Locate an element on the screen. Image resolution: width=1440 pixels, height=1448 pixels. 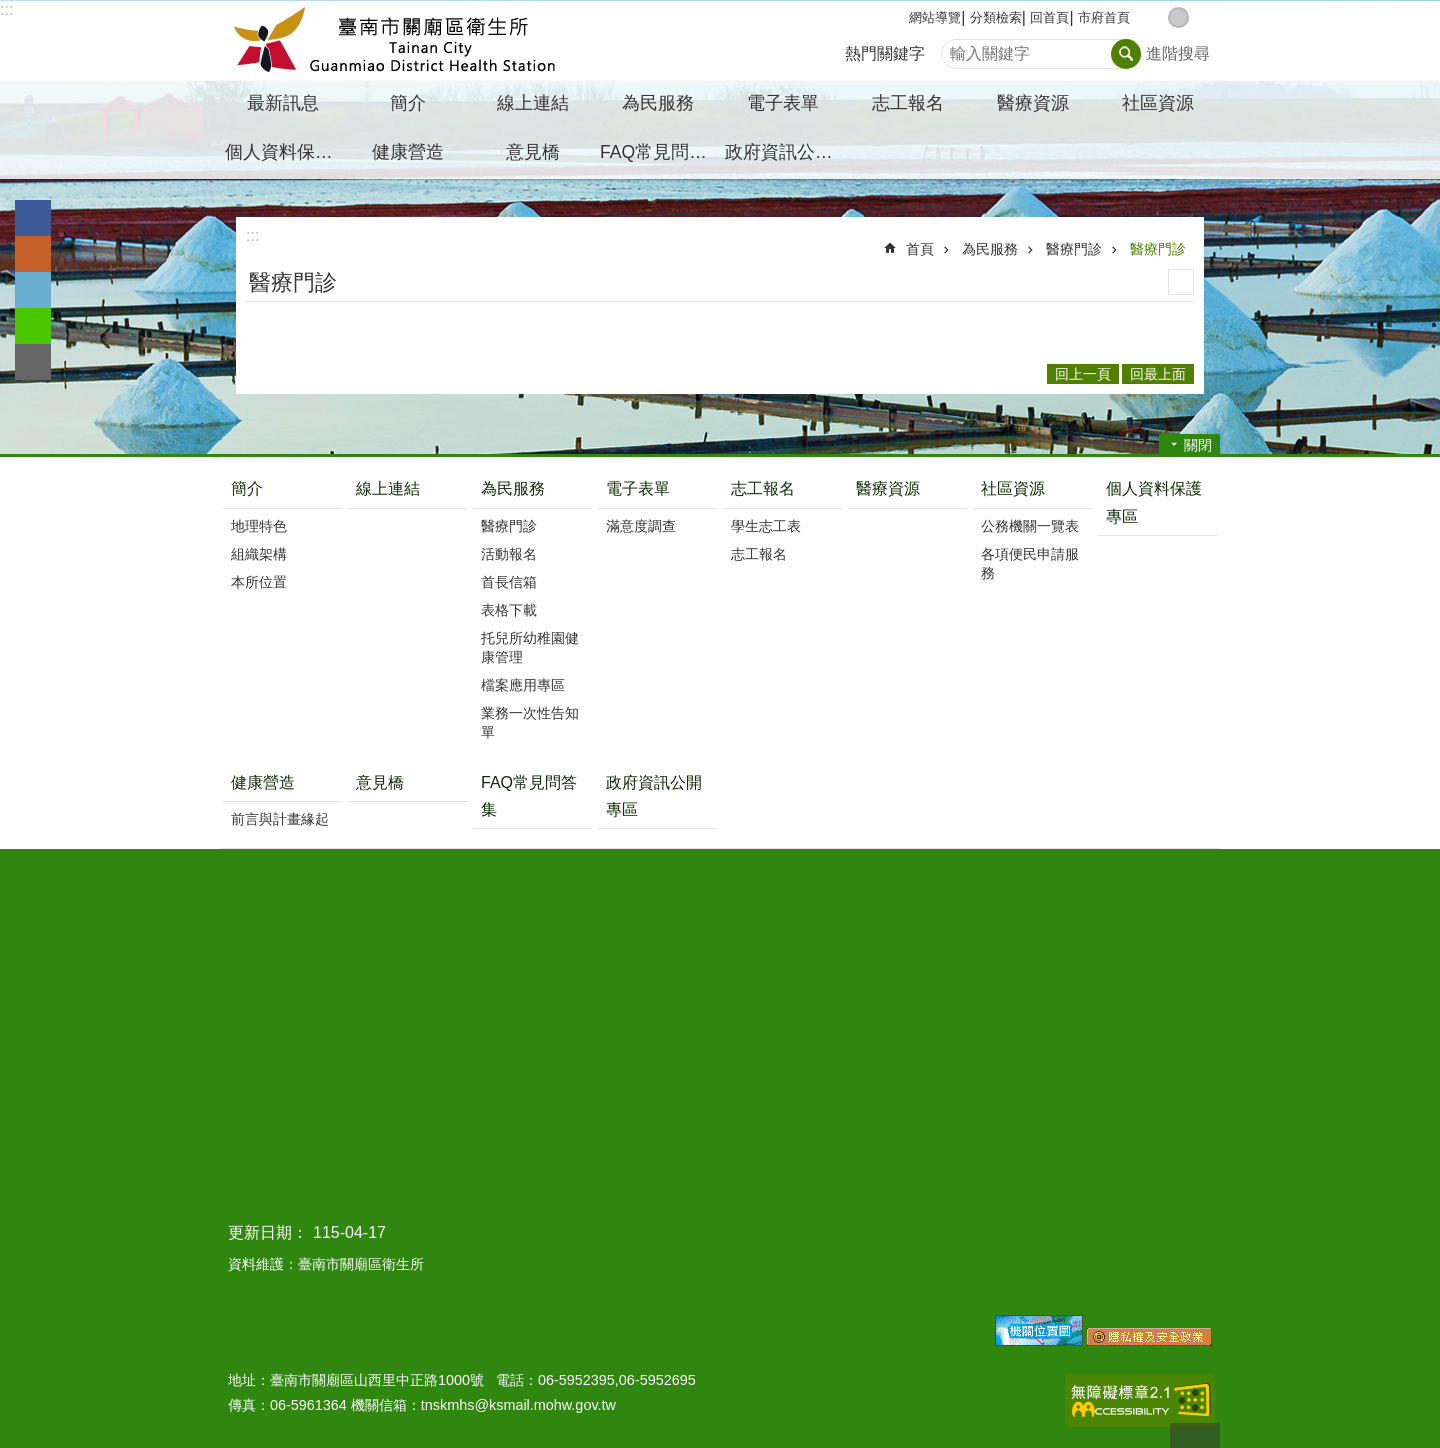
市府首頁 is located at coordinates (1104, 17).